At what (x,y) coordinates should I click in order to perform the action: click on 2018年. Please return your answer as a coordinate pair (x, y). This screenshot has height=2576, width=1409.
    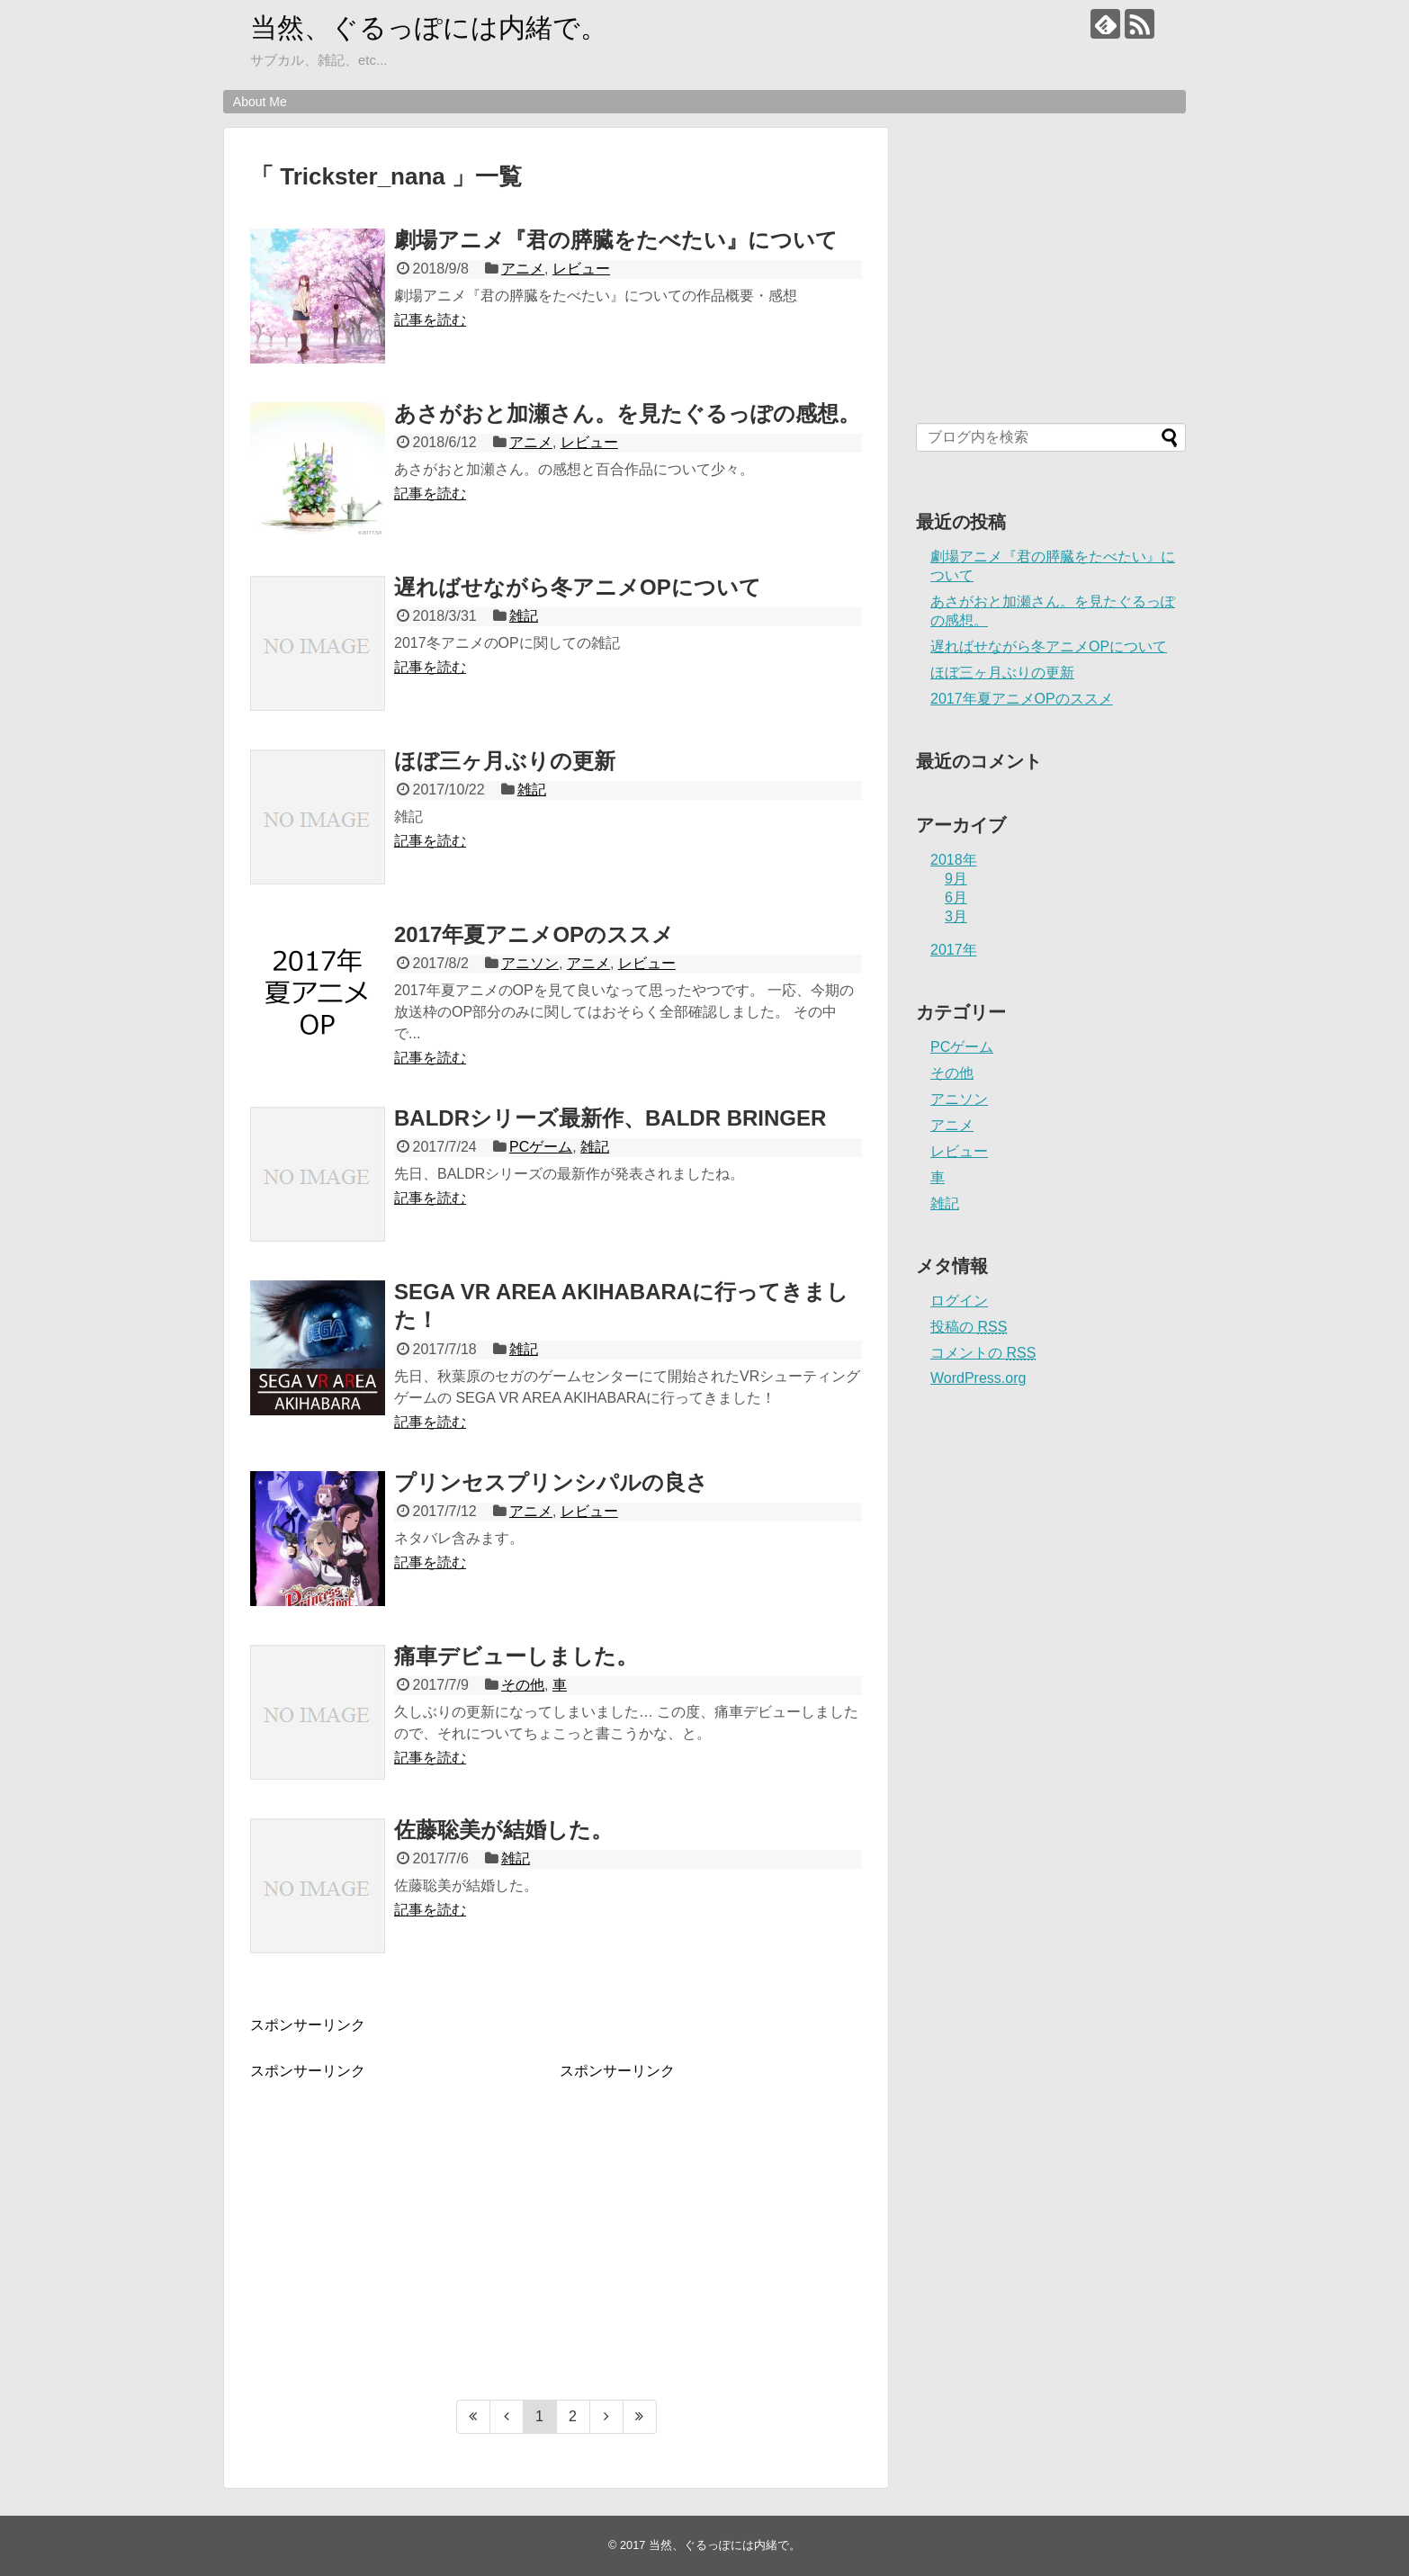
    Looking at the image, I should click on (953, 859).